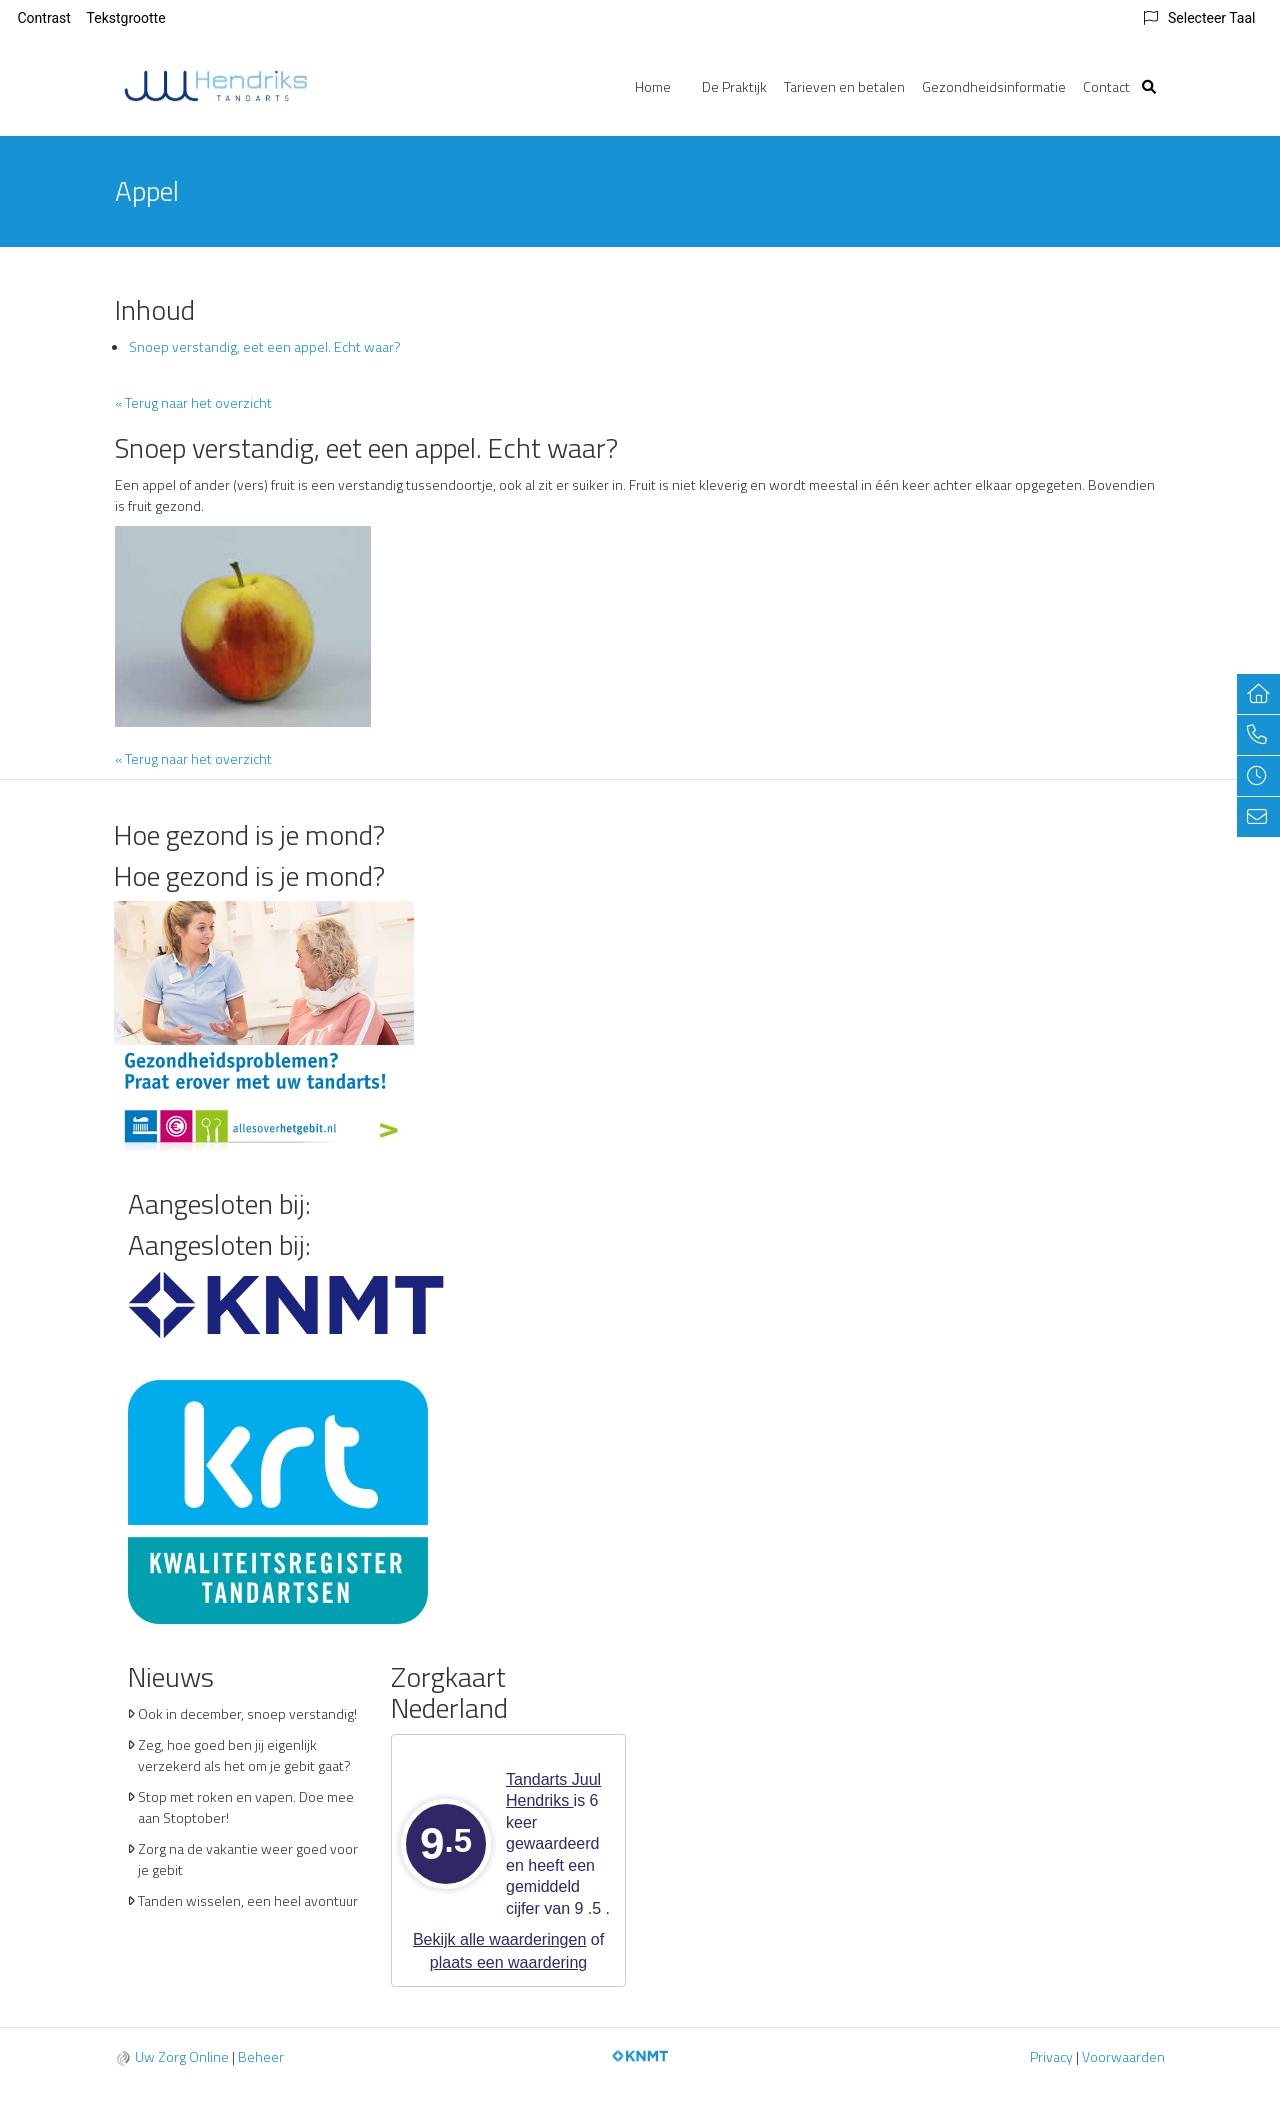 The image size is (1280, 2105). I want to click on Ook in december, snoep verstandig!, so click(247, 1713).